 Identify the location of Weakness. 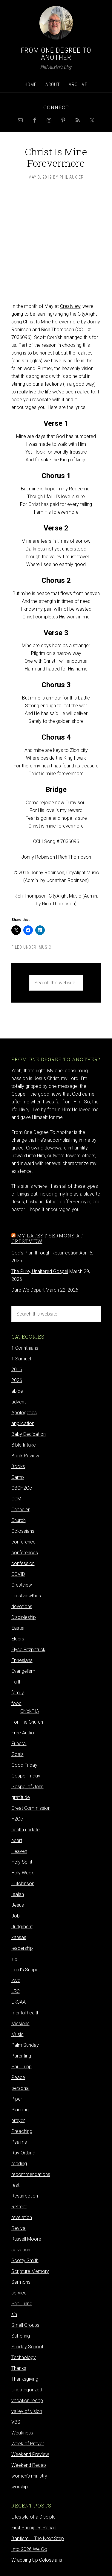
(22, 2433).